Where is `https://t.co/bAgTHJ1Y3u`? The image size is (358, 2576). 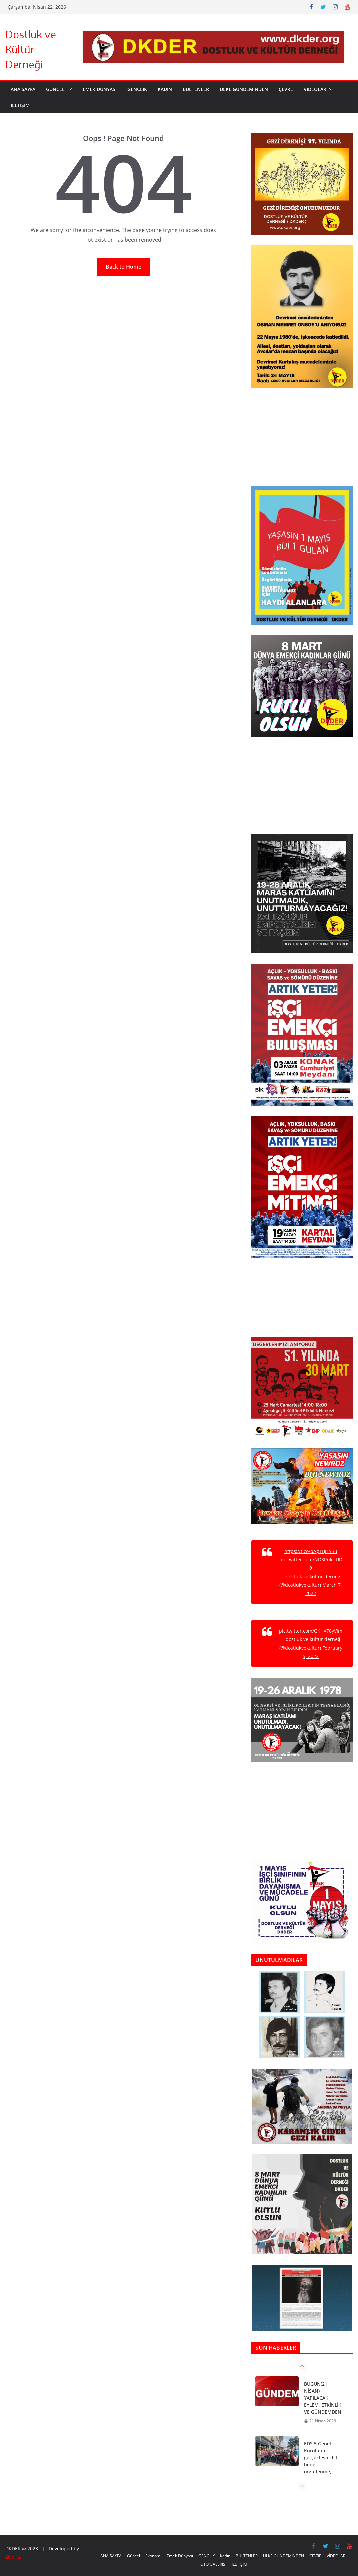 https://t.co/bAgTHJ1Y3u is located at coordinates (310, 1551).